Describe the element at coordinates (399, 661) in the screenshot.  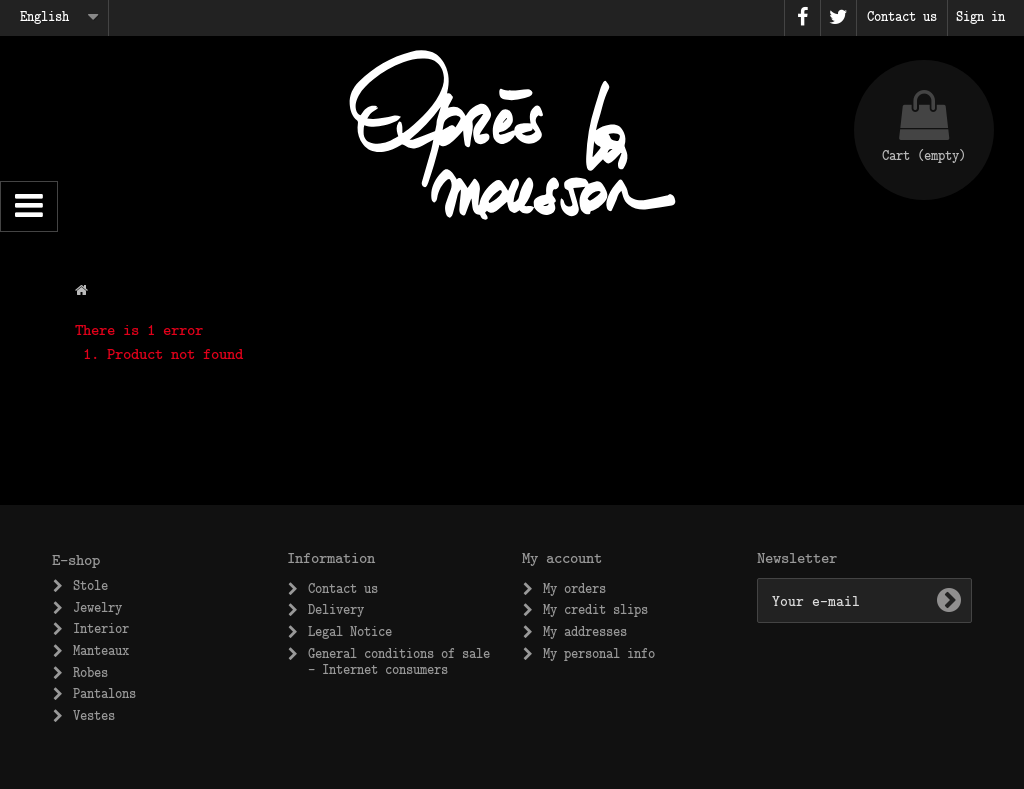
I see `General conditions of sale – Internet consumers` at that location.